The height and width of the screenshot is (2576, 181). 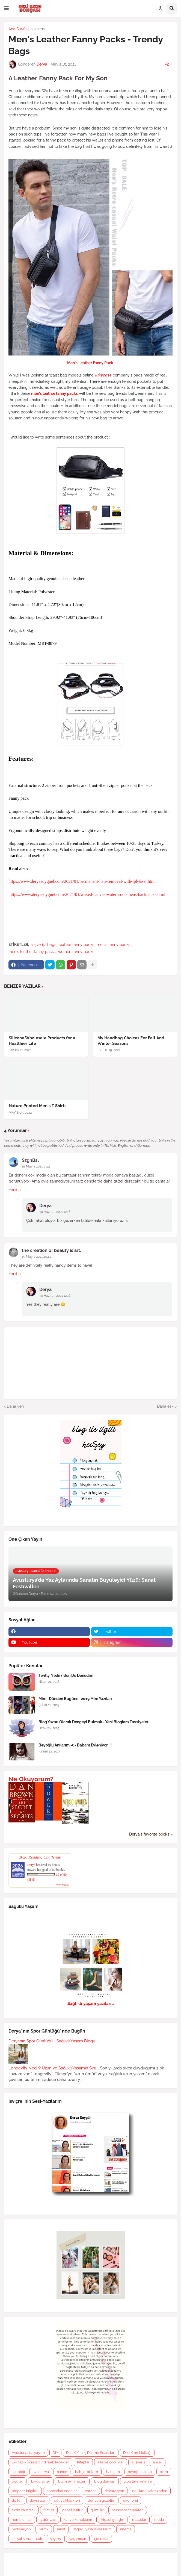 What do you see at coordinates (30, 1160) in the screenshot?
I see `SzgnBsl` at bounding box center [30, 1160].